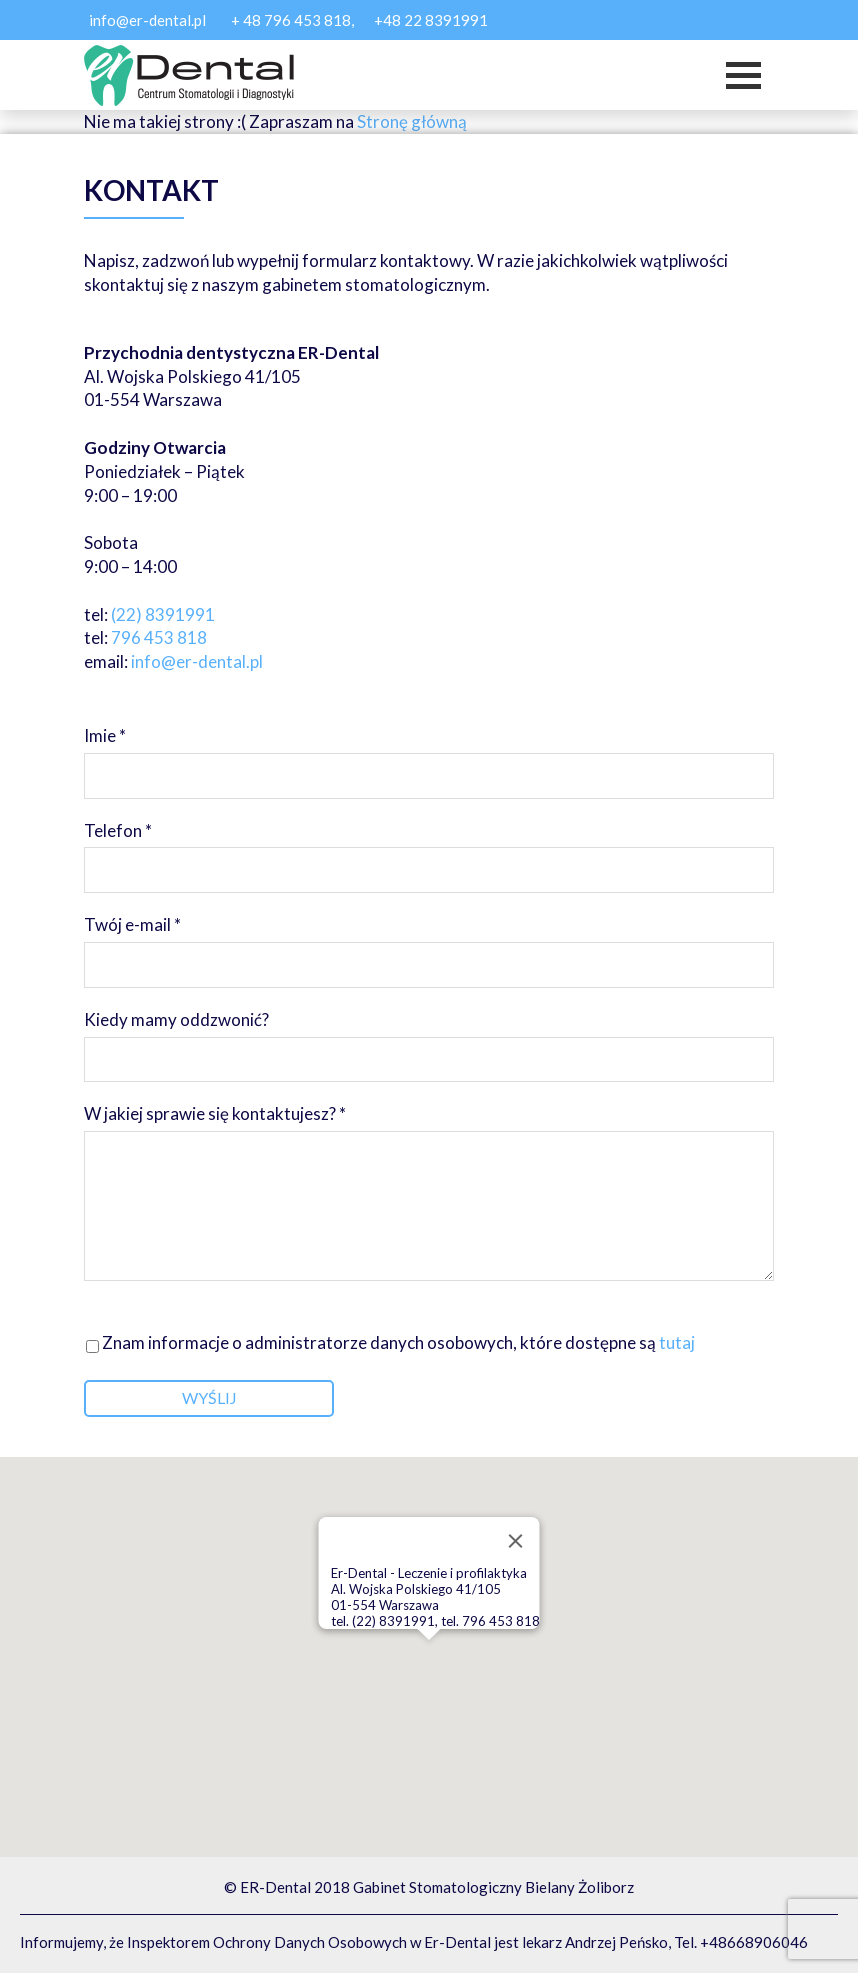 The width and height of the screenshot is (858, 1973). What do you see at coordinates (429, 753) in the screenshot?
I see `Imie *` at bounding box center [429, 753].